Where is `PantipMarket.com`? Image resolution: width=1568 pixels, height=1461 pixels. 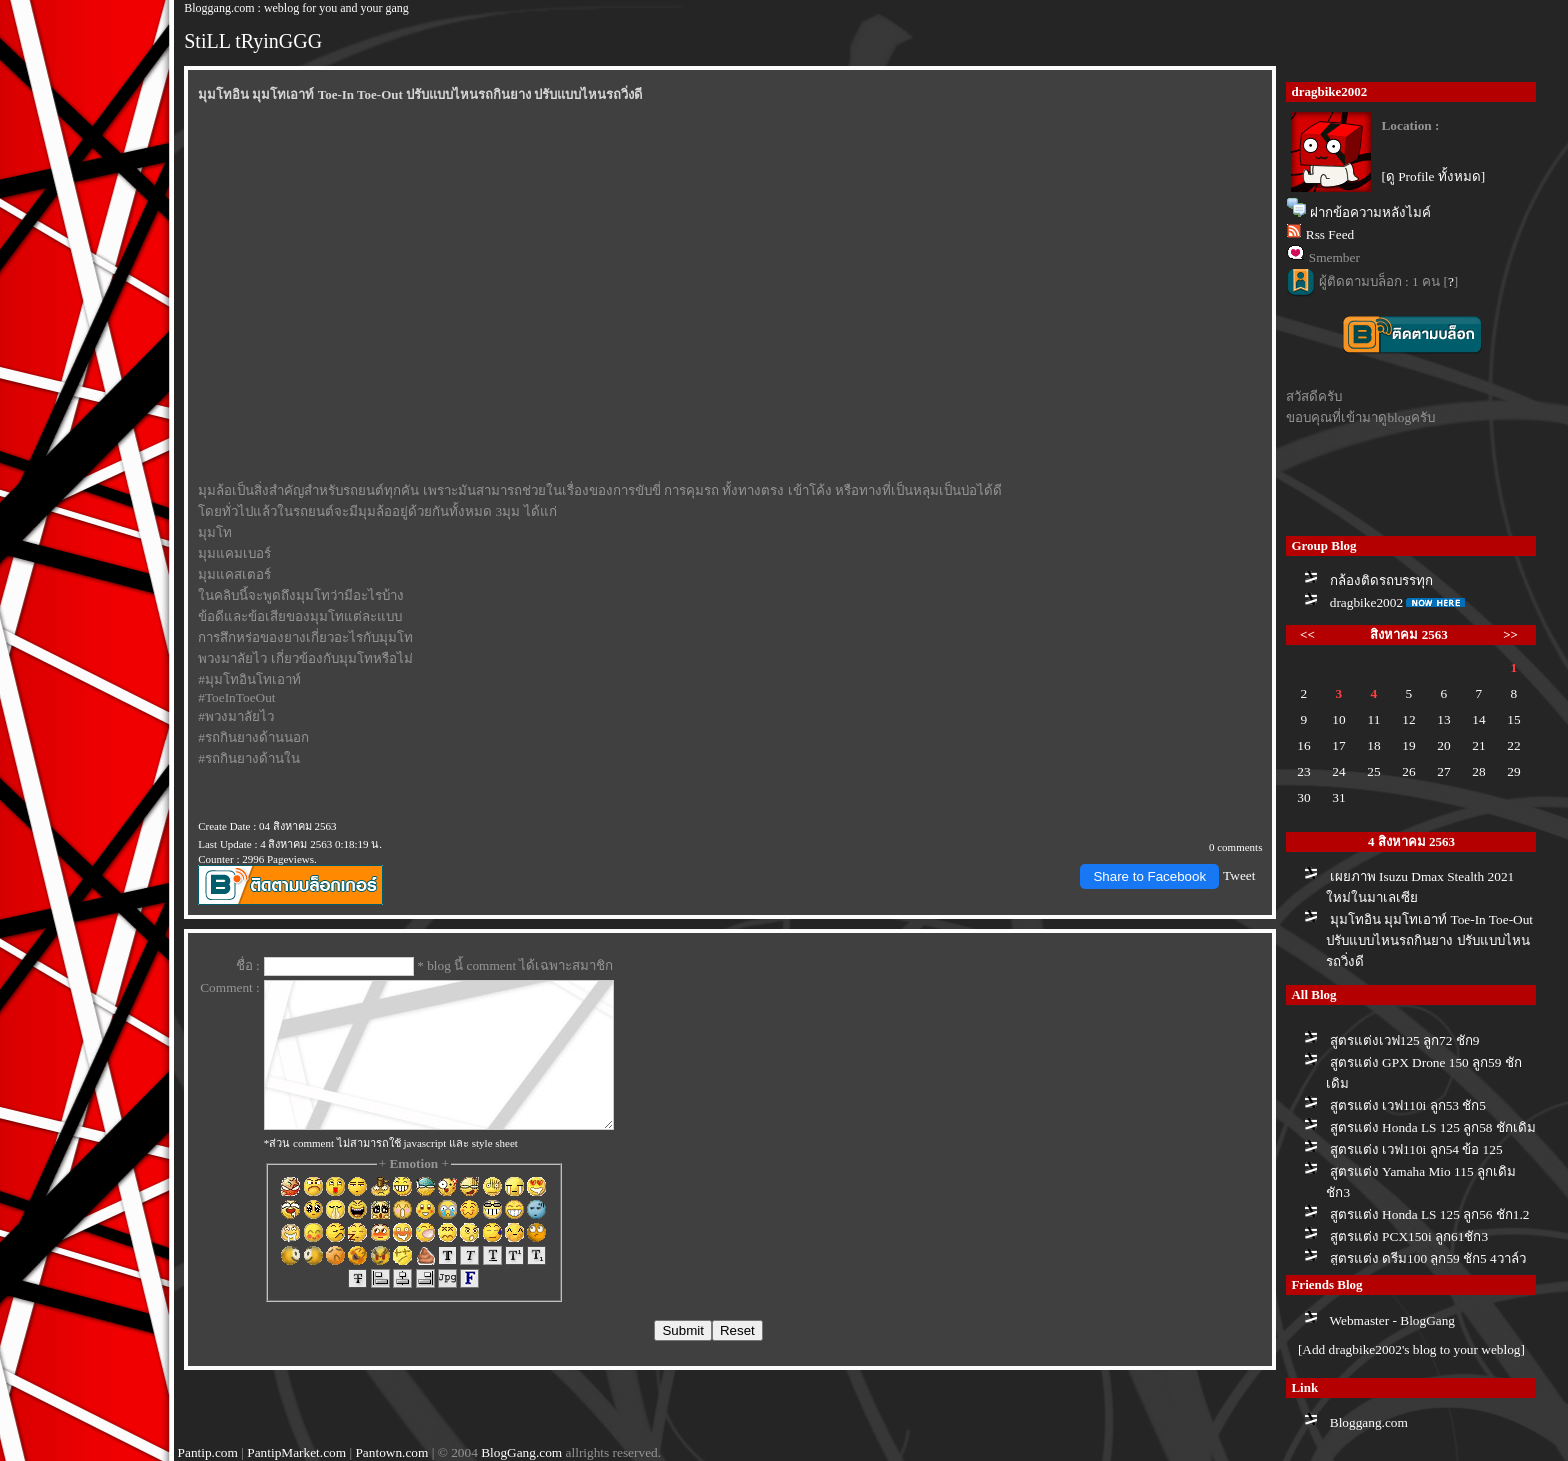 PantipMarket.com is located at coordinates (296, 1452).